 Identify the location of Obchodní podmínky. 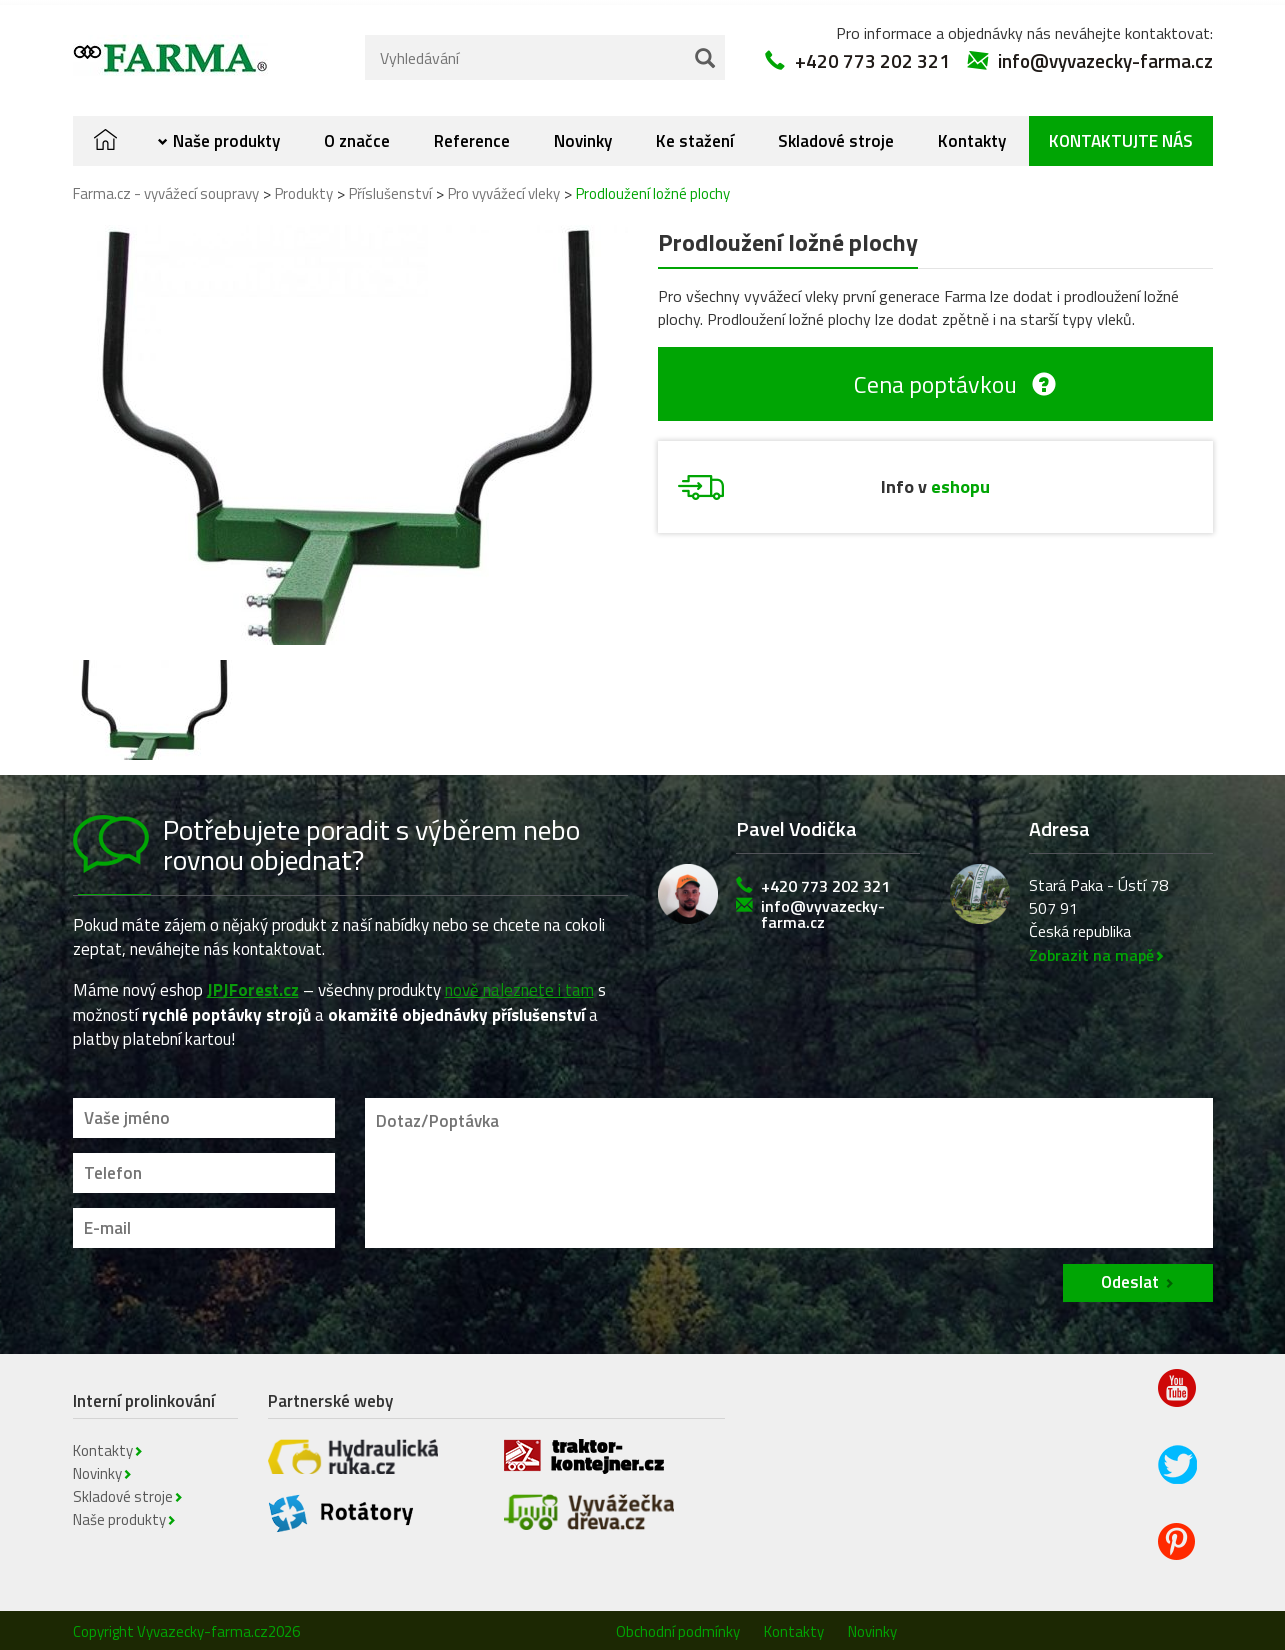
(678, 1626).